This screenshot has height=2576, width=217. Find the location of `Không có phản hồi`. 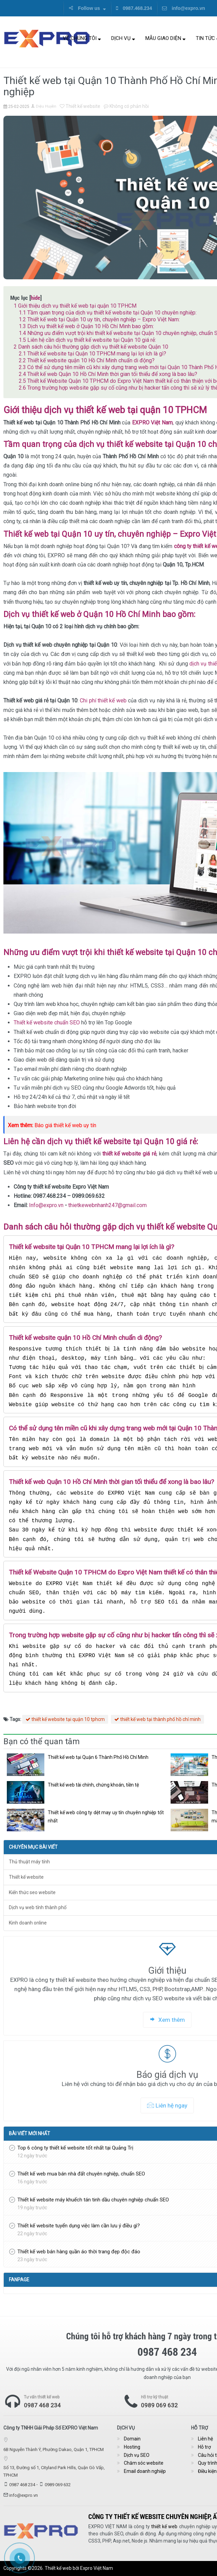

Không có phản hồi is located at coordinates (126, 106).